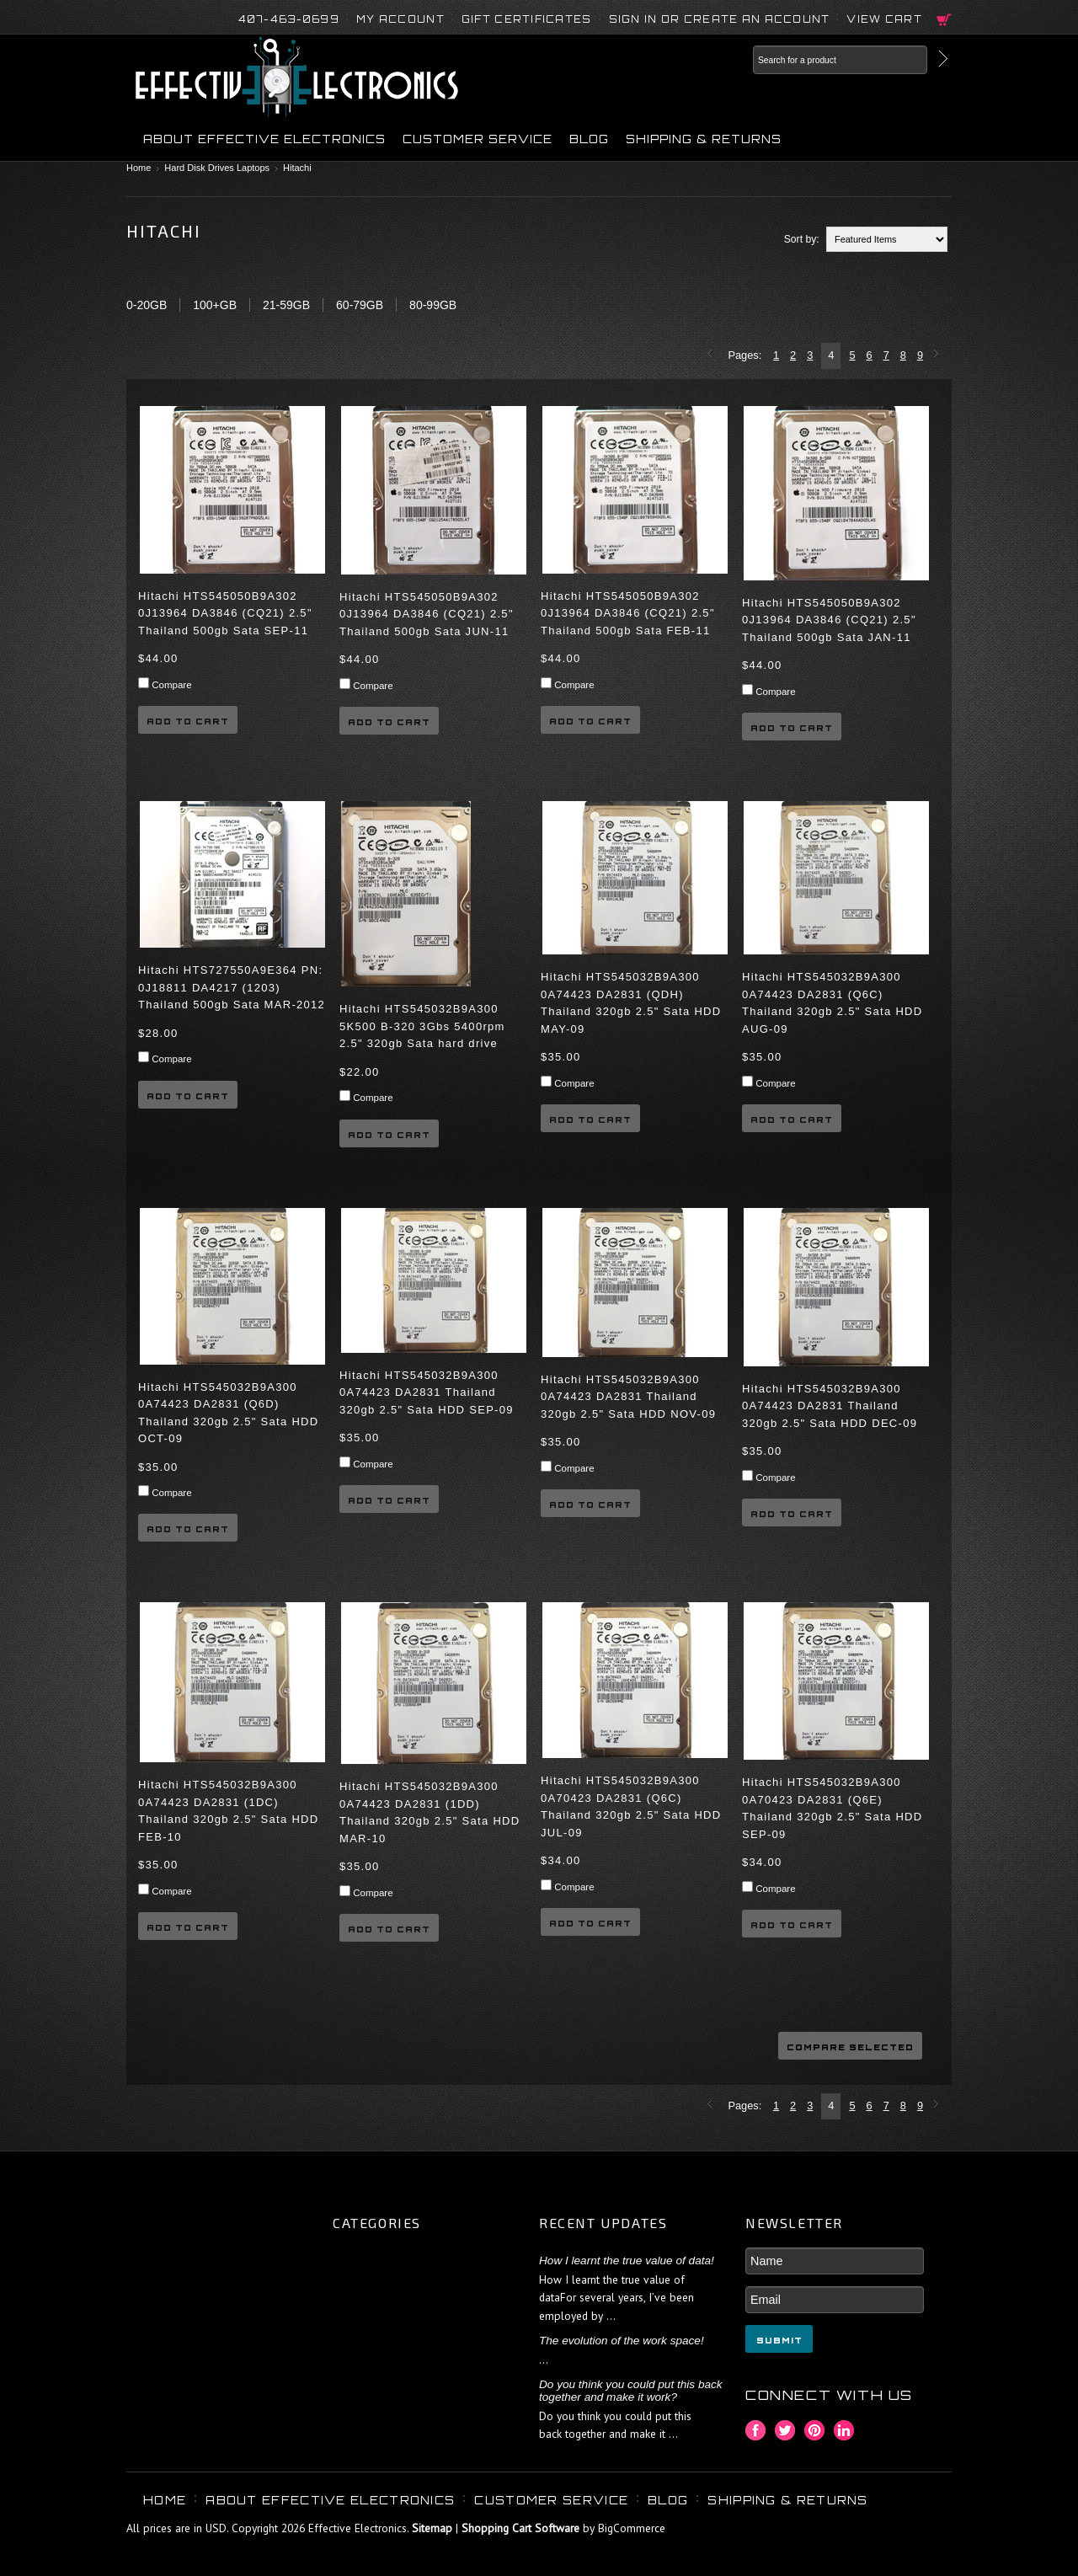  What do you see at coordinates (520, 2528) in the screenshot?
I see `Shopping Cart Software` at bounding box center [520, 2528].